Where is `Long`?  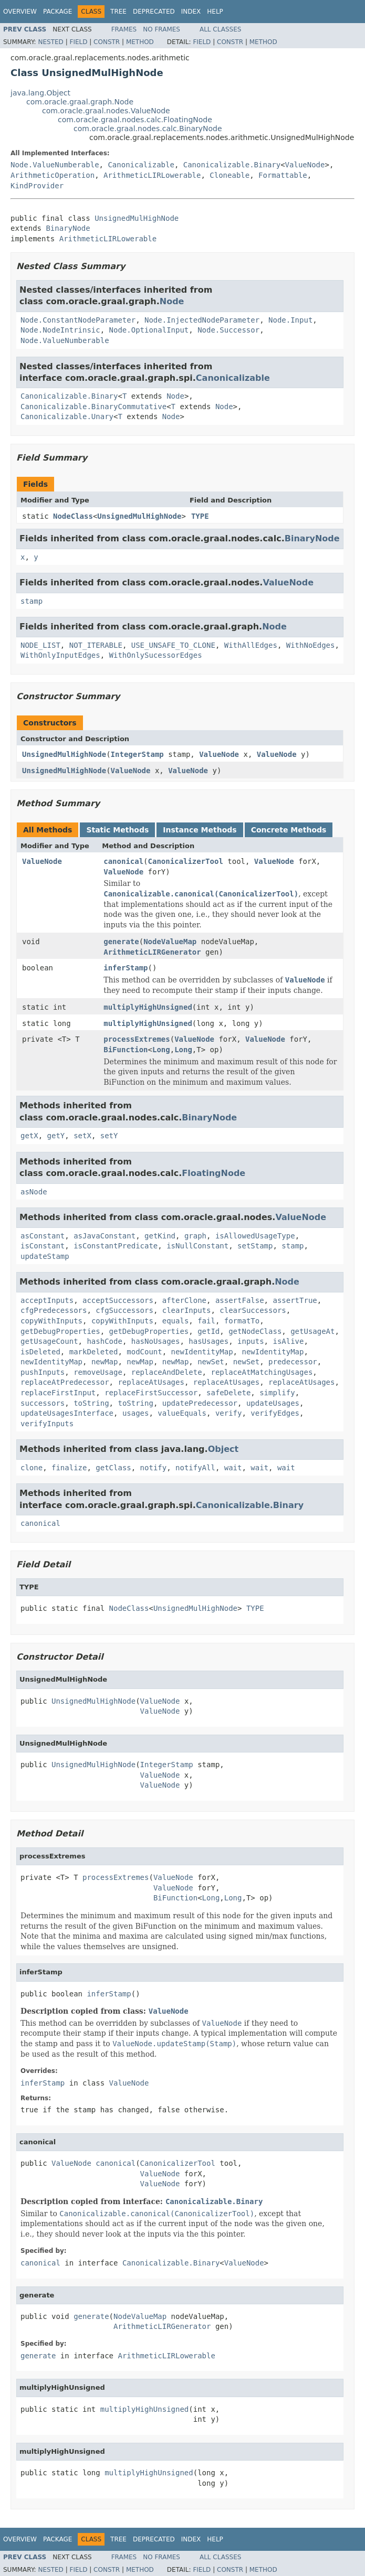
Long is located at coordinates (161, 1049).